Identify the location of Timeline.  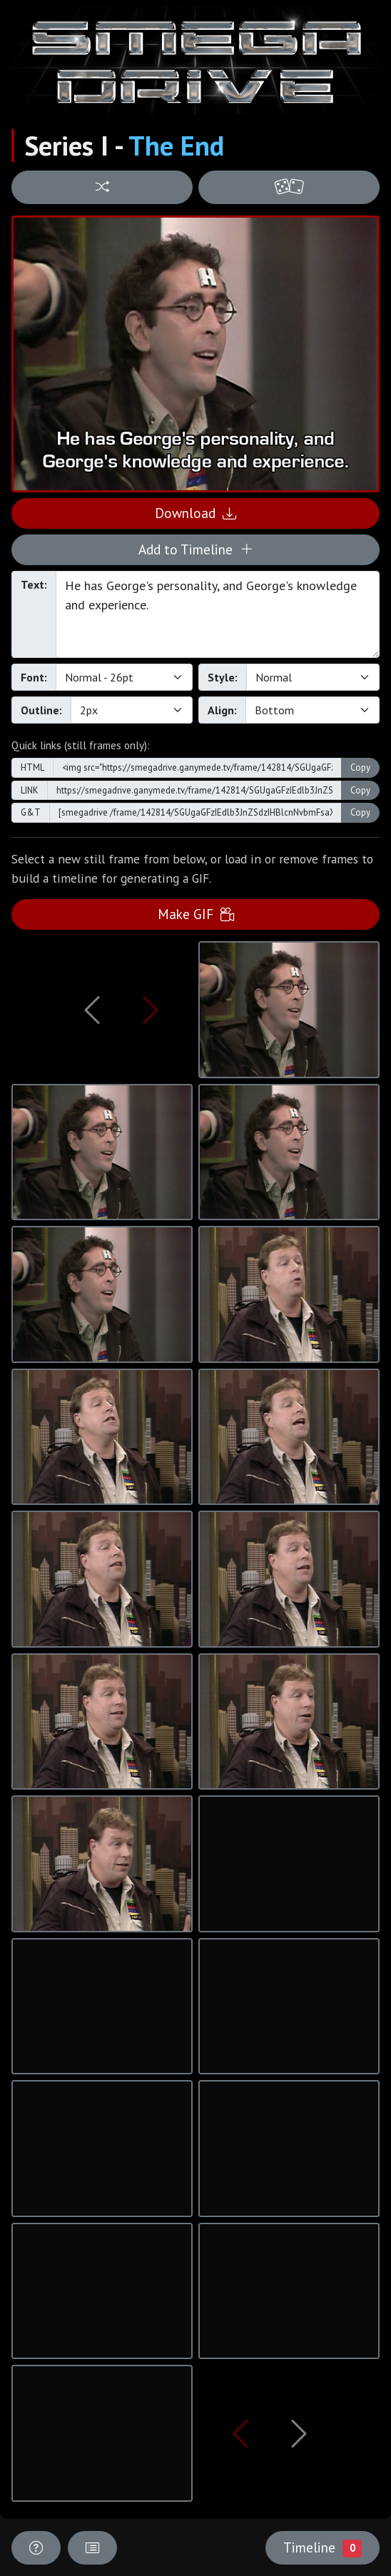
(322, 2547).